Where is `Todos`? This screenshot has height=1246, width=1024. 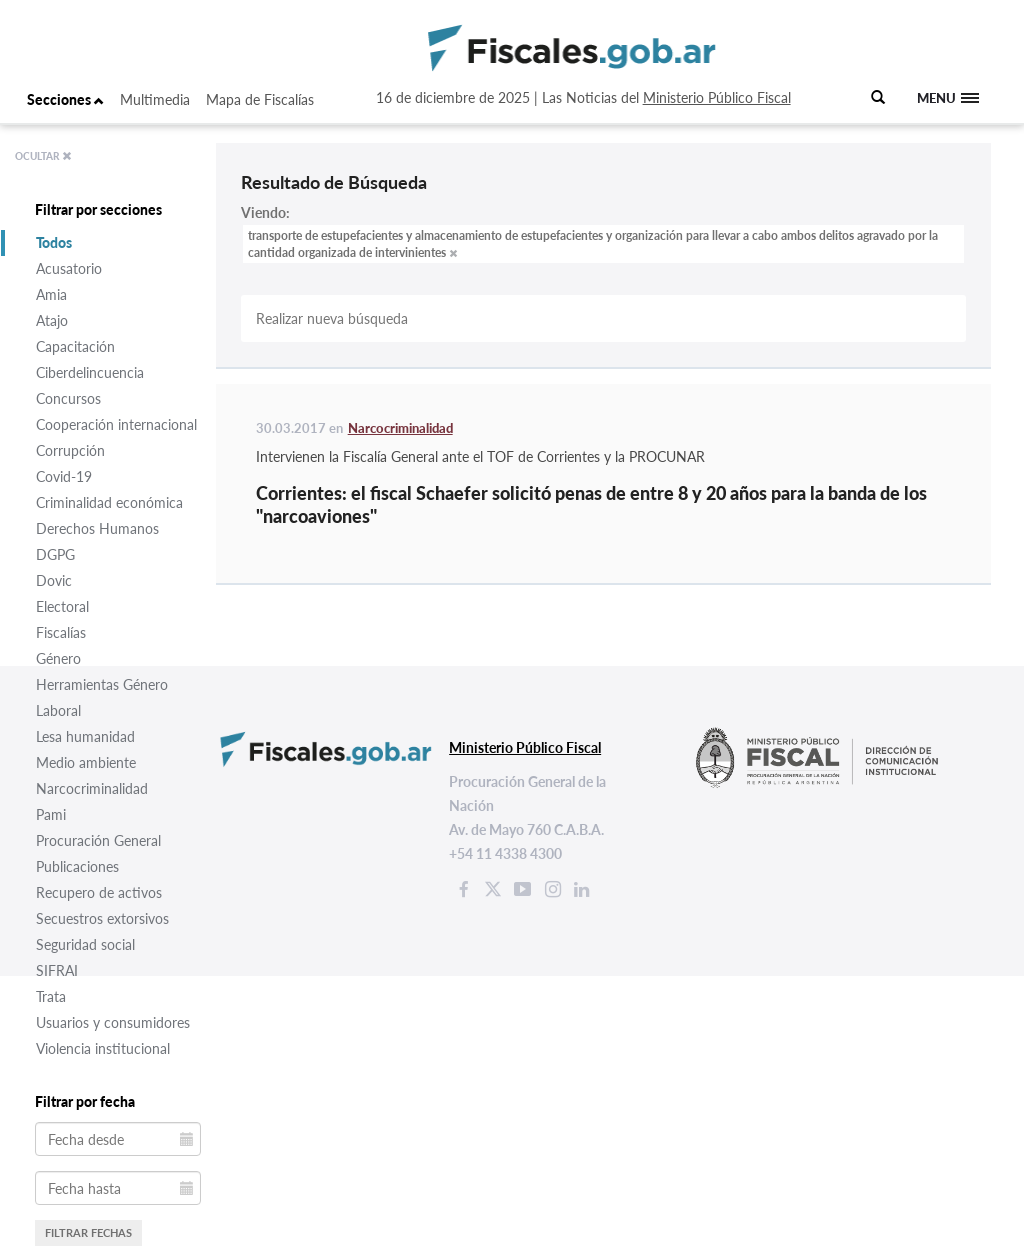 Todos is located at coordinates (54, 242).